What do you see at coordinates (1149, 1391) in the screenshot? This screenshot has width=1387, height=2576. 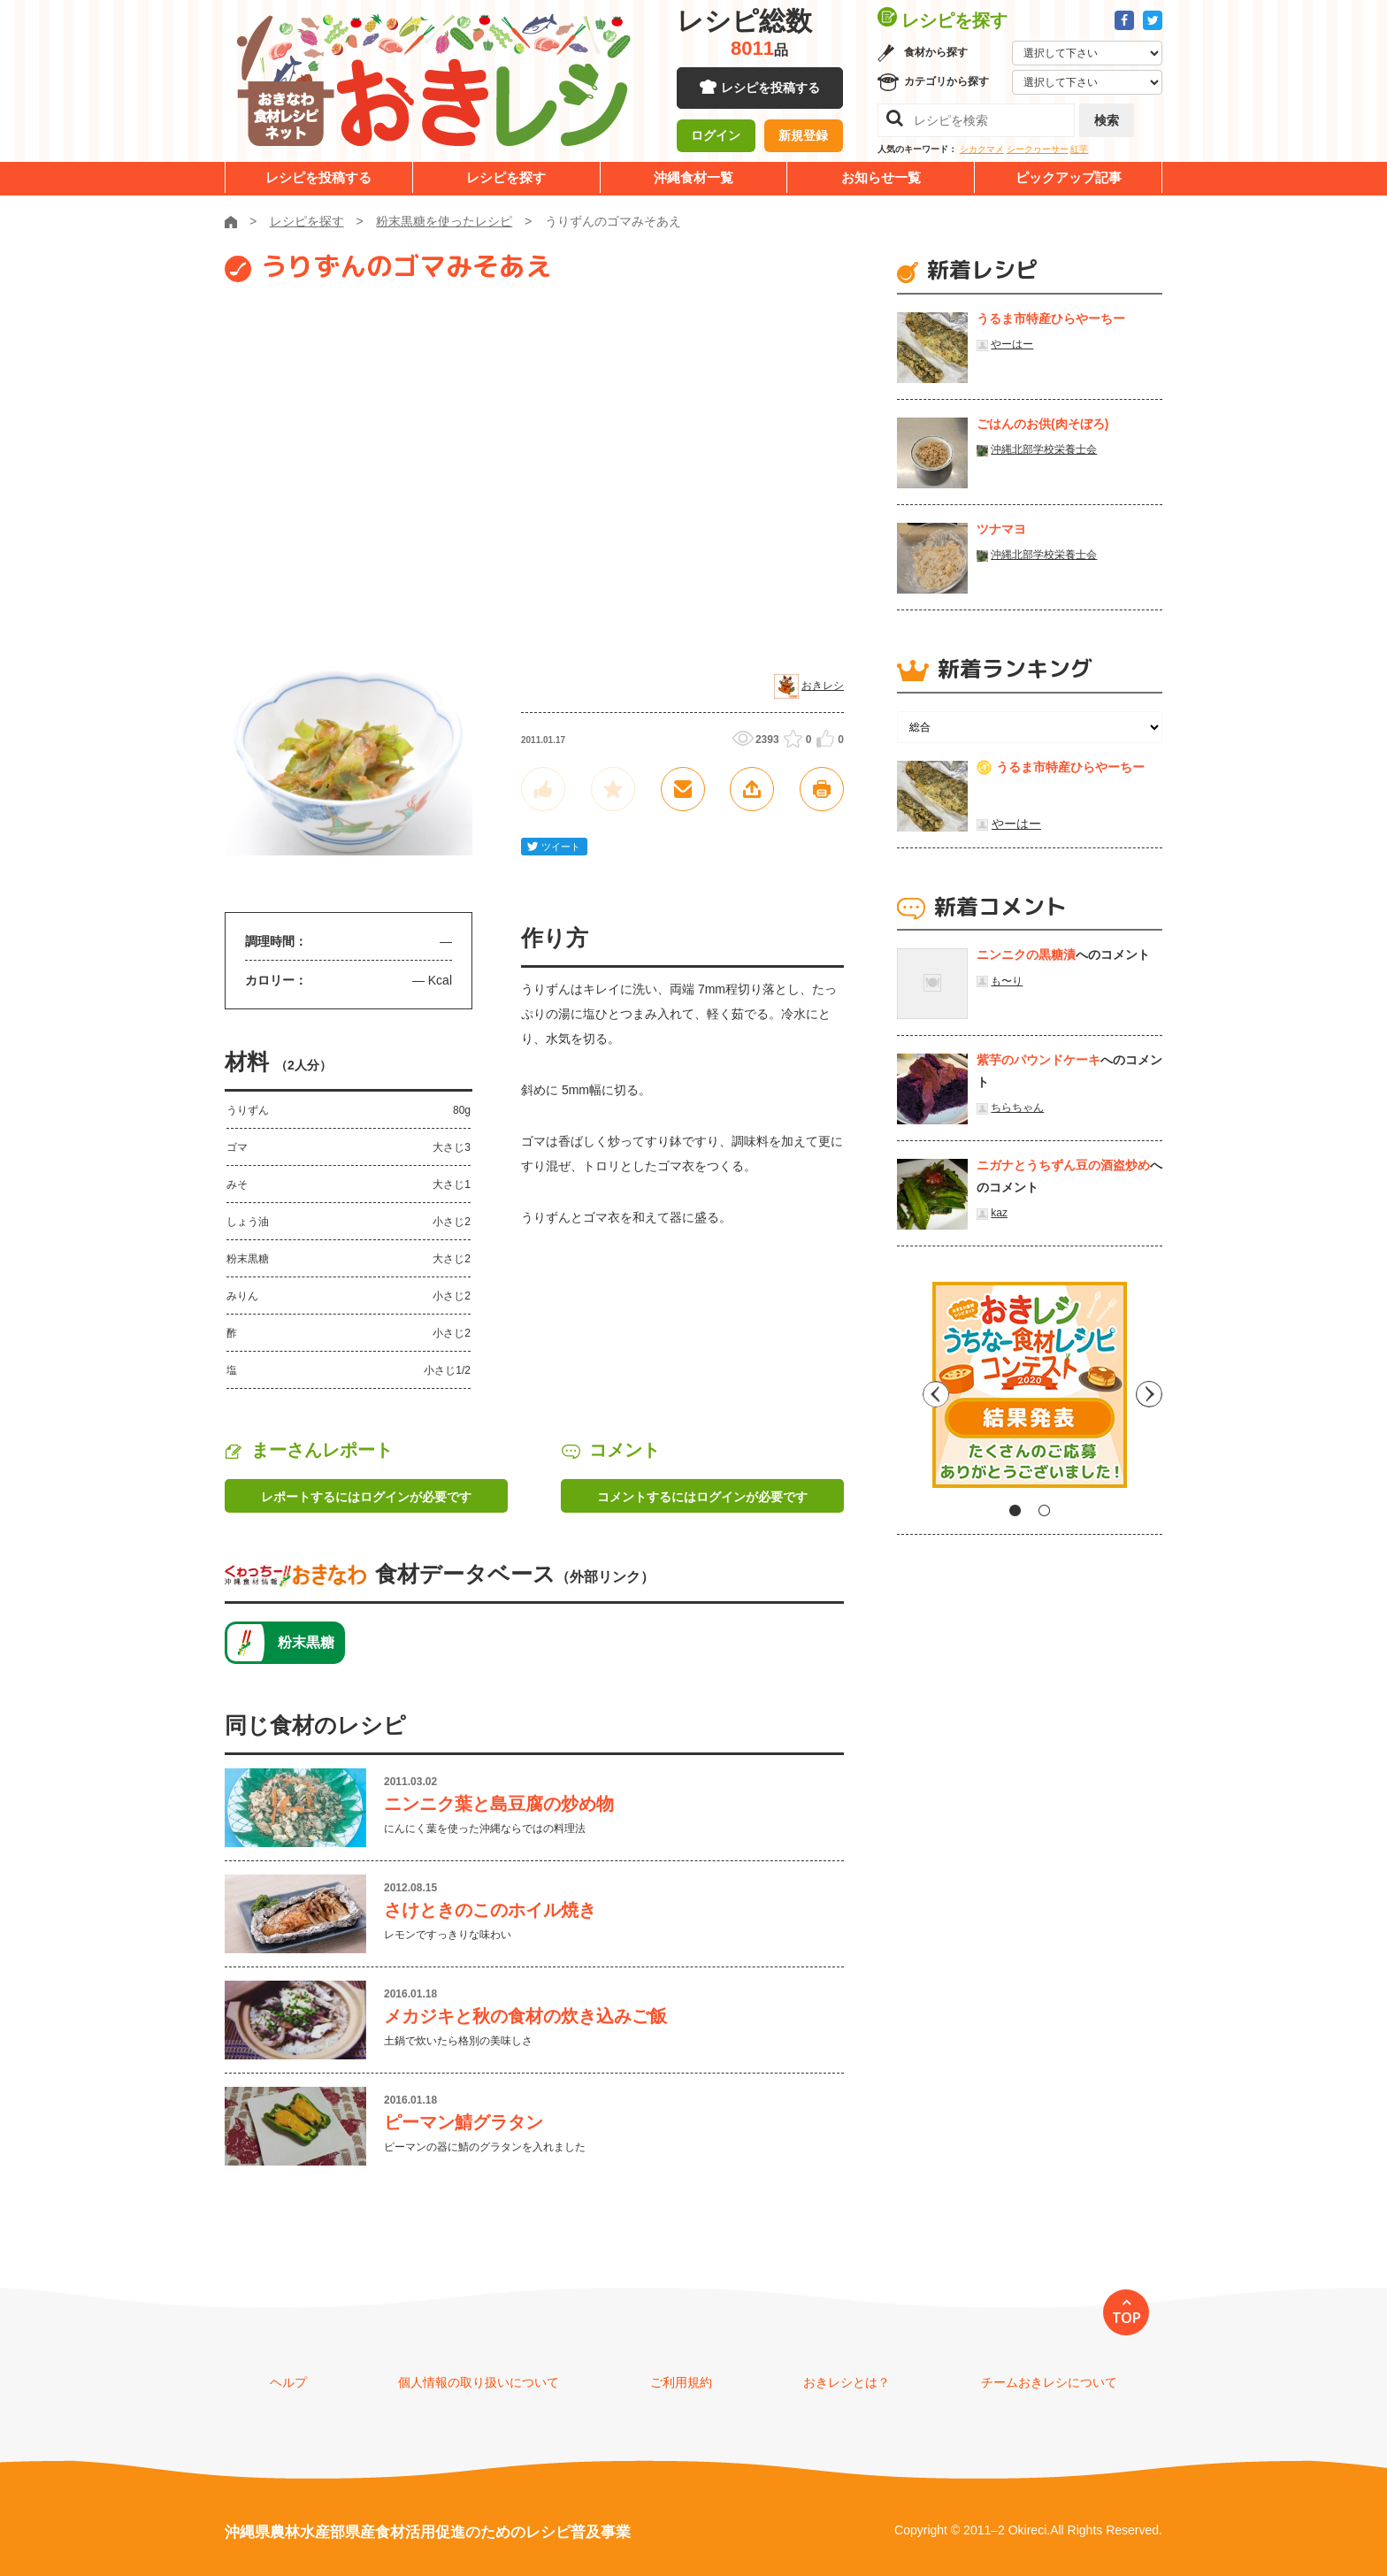 I see `Next` at bounding box center [1149, 1391].